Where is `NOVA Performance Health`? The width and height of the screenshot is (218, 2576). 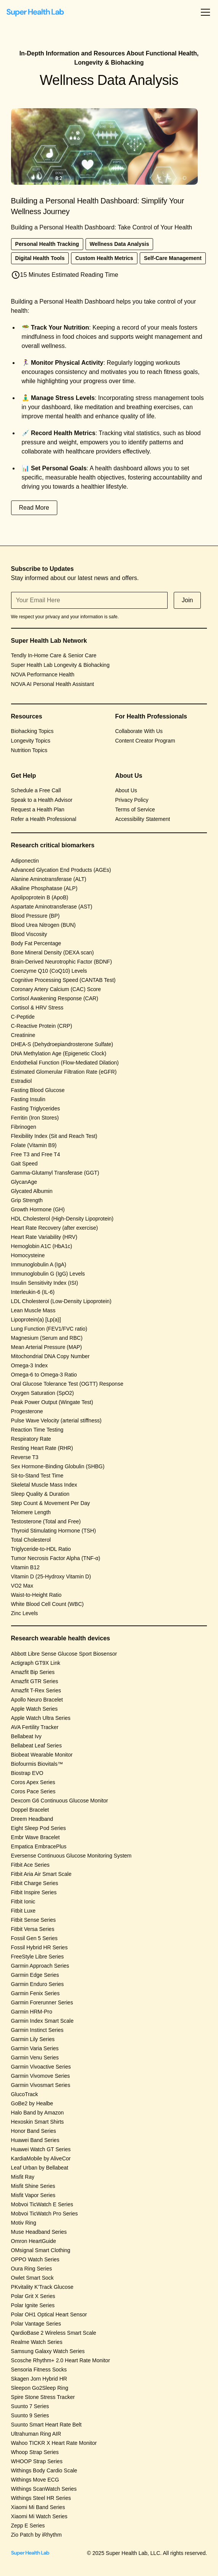 NOVA Performance Health is located at coordinates (42, 674).